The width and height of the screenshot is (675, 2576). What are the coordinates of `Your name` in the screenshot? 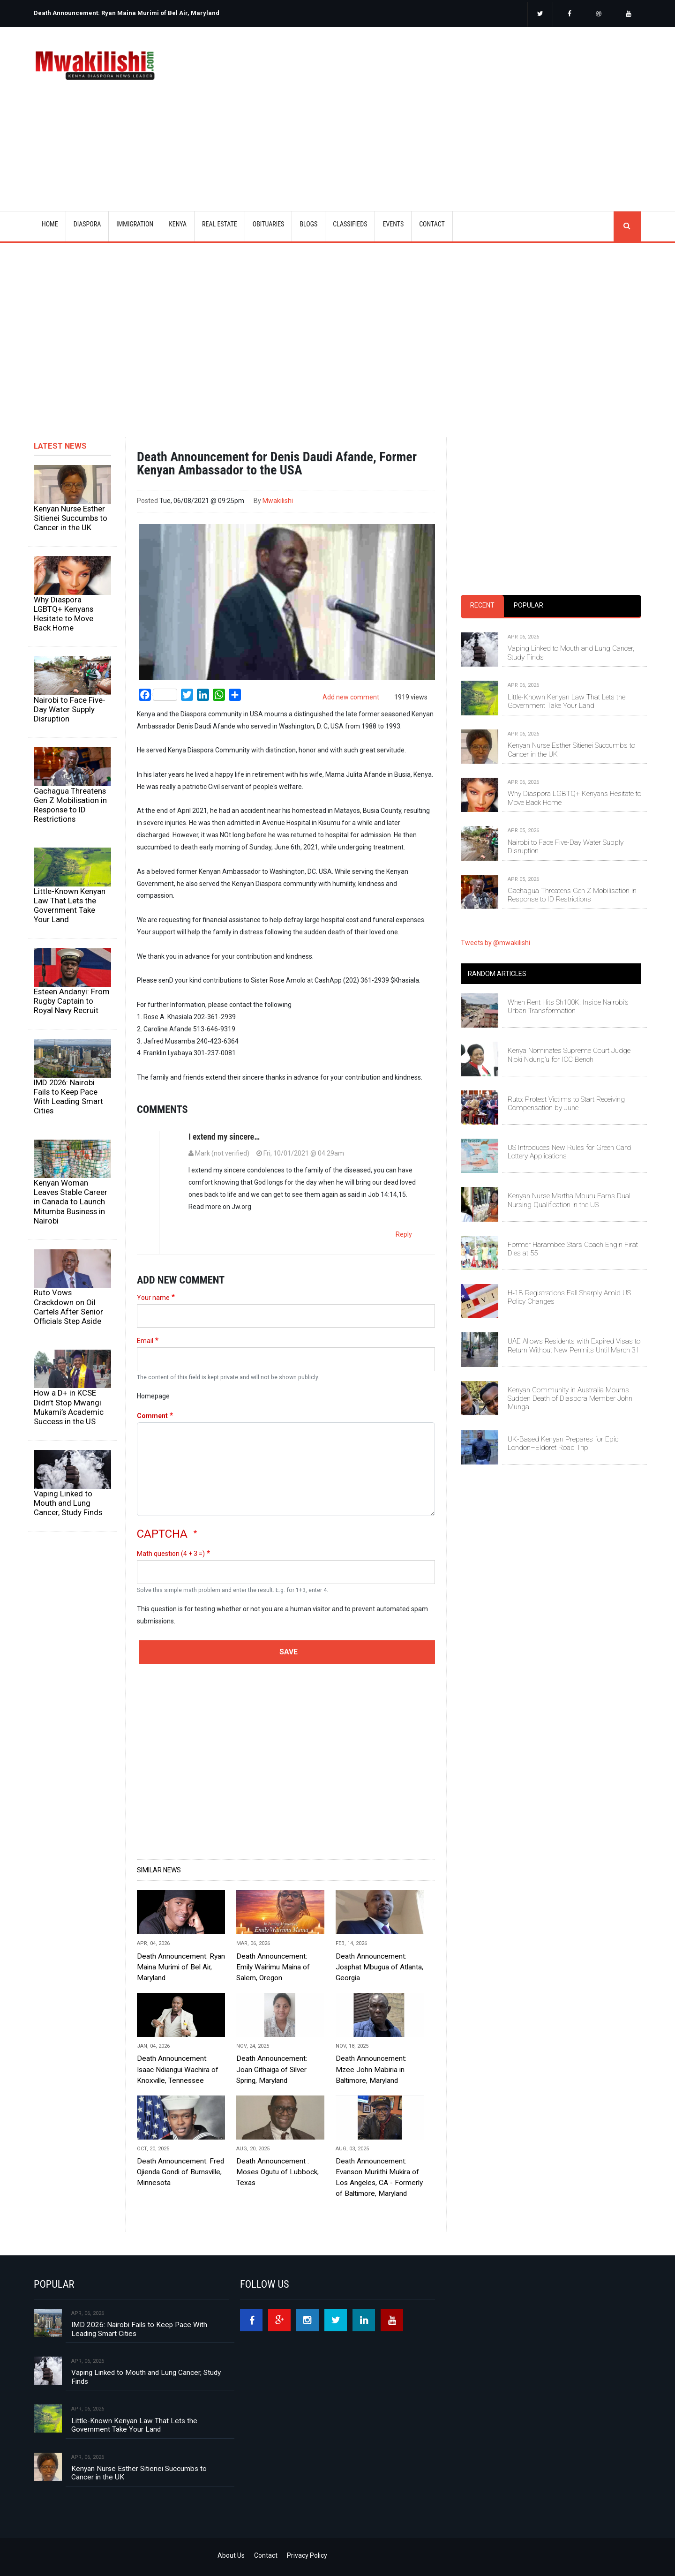 It's located at (153, 1297).